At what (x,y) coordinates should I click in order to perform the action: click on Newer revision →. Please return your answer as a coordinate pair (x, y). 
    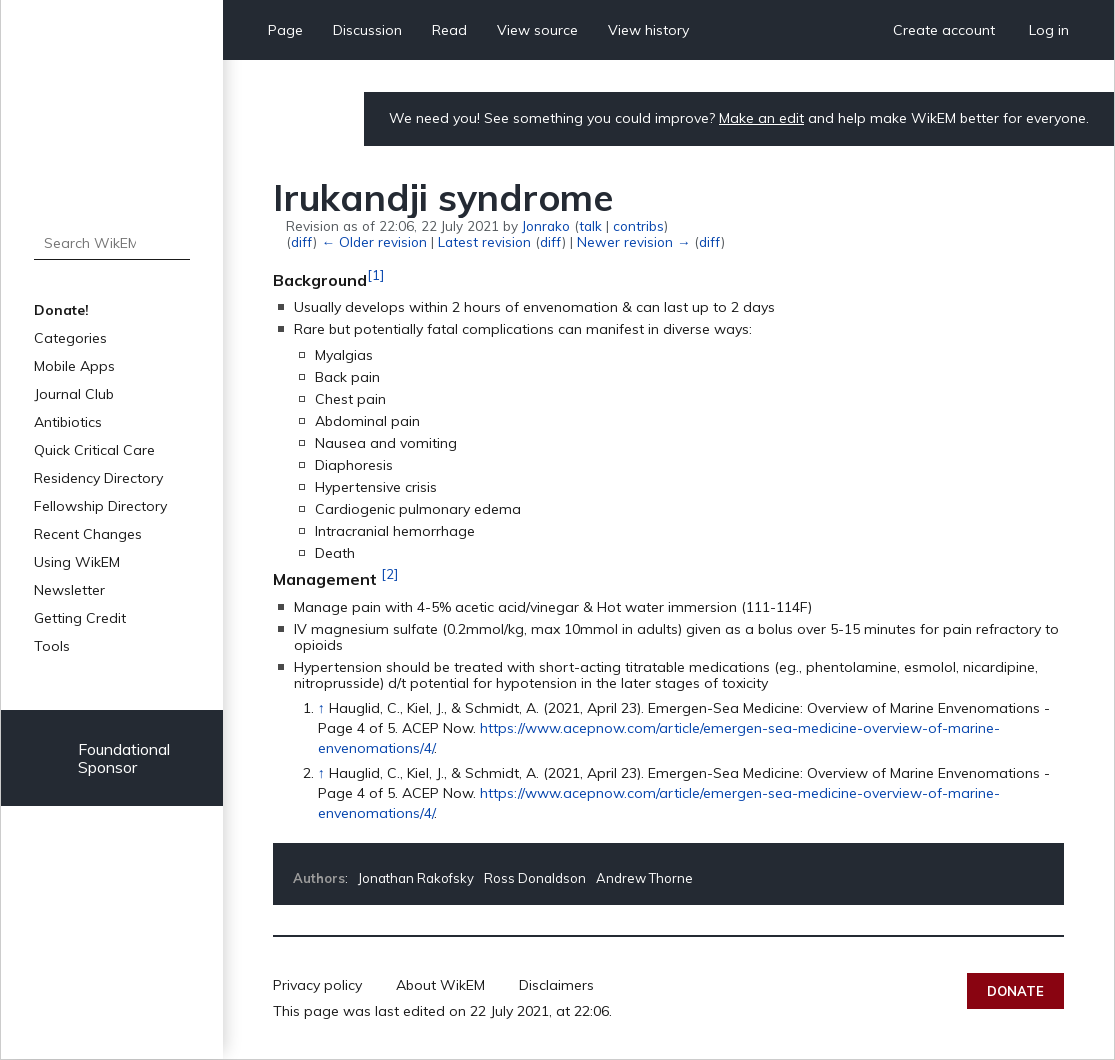
    Looking at the image, I should click on (633, 241).